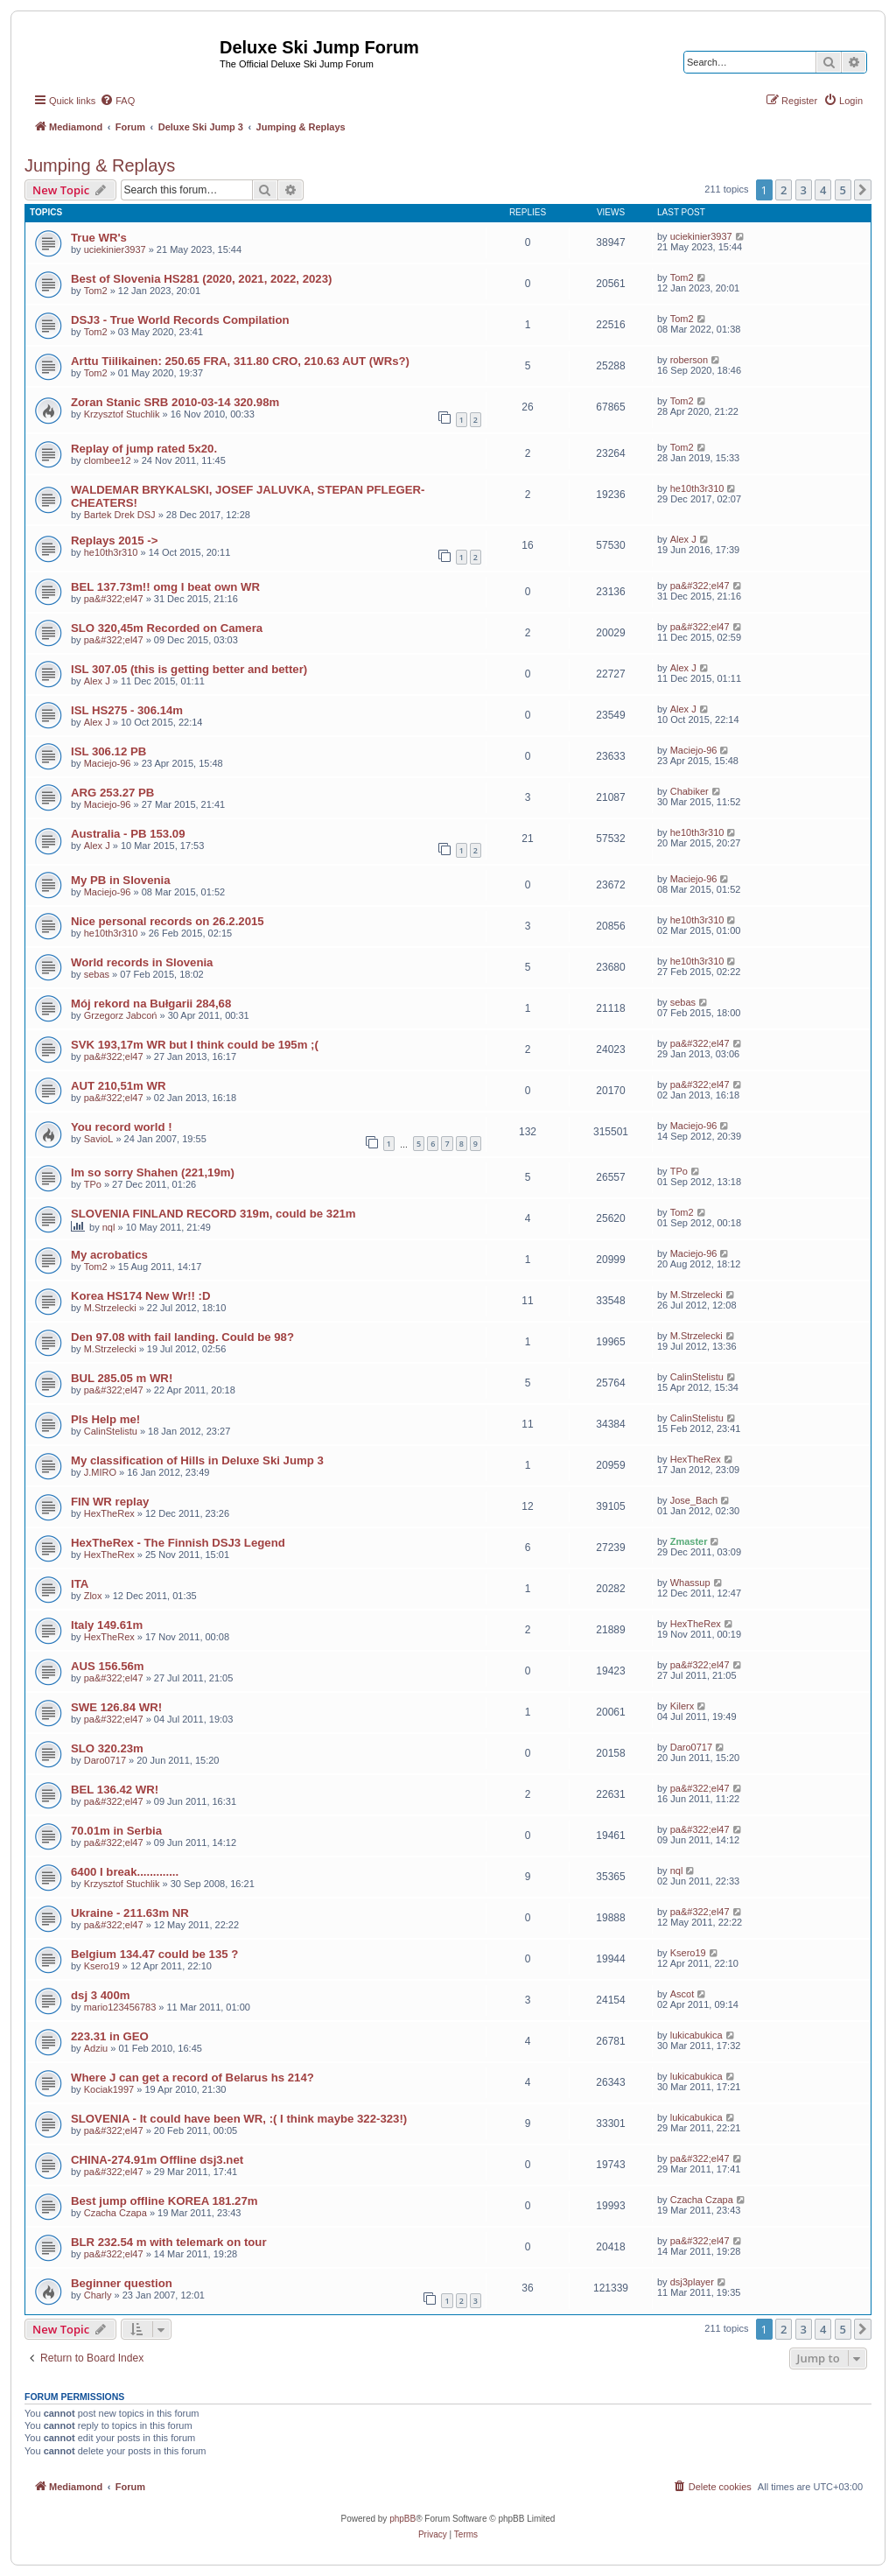  What do you see at coordinates (152, 1172) in the screenshot?
I see `Im so sorry Shahen (221,19m)` at bounding box center [152, 1172].